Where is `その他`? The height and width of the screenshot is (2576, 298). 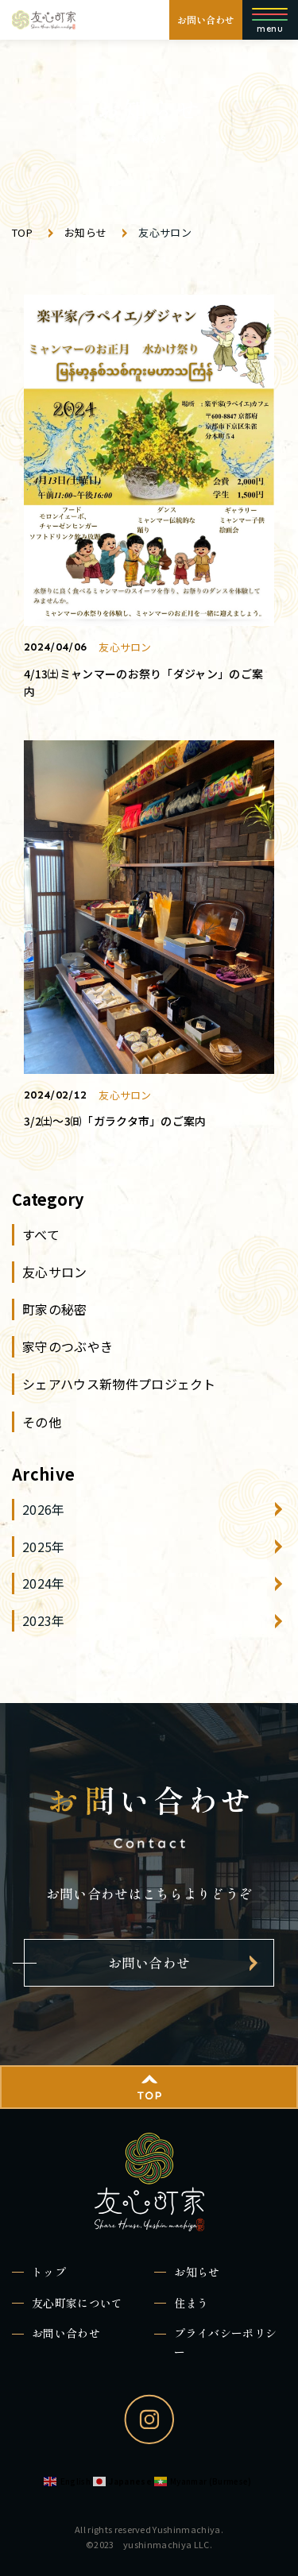
その他 is located at coordinates (41, 1421).